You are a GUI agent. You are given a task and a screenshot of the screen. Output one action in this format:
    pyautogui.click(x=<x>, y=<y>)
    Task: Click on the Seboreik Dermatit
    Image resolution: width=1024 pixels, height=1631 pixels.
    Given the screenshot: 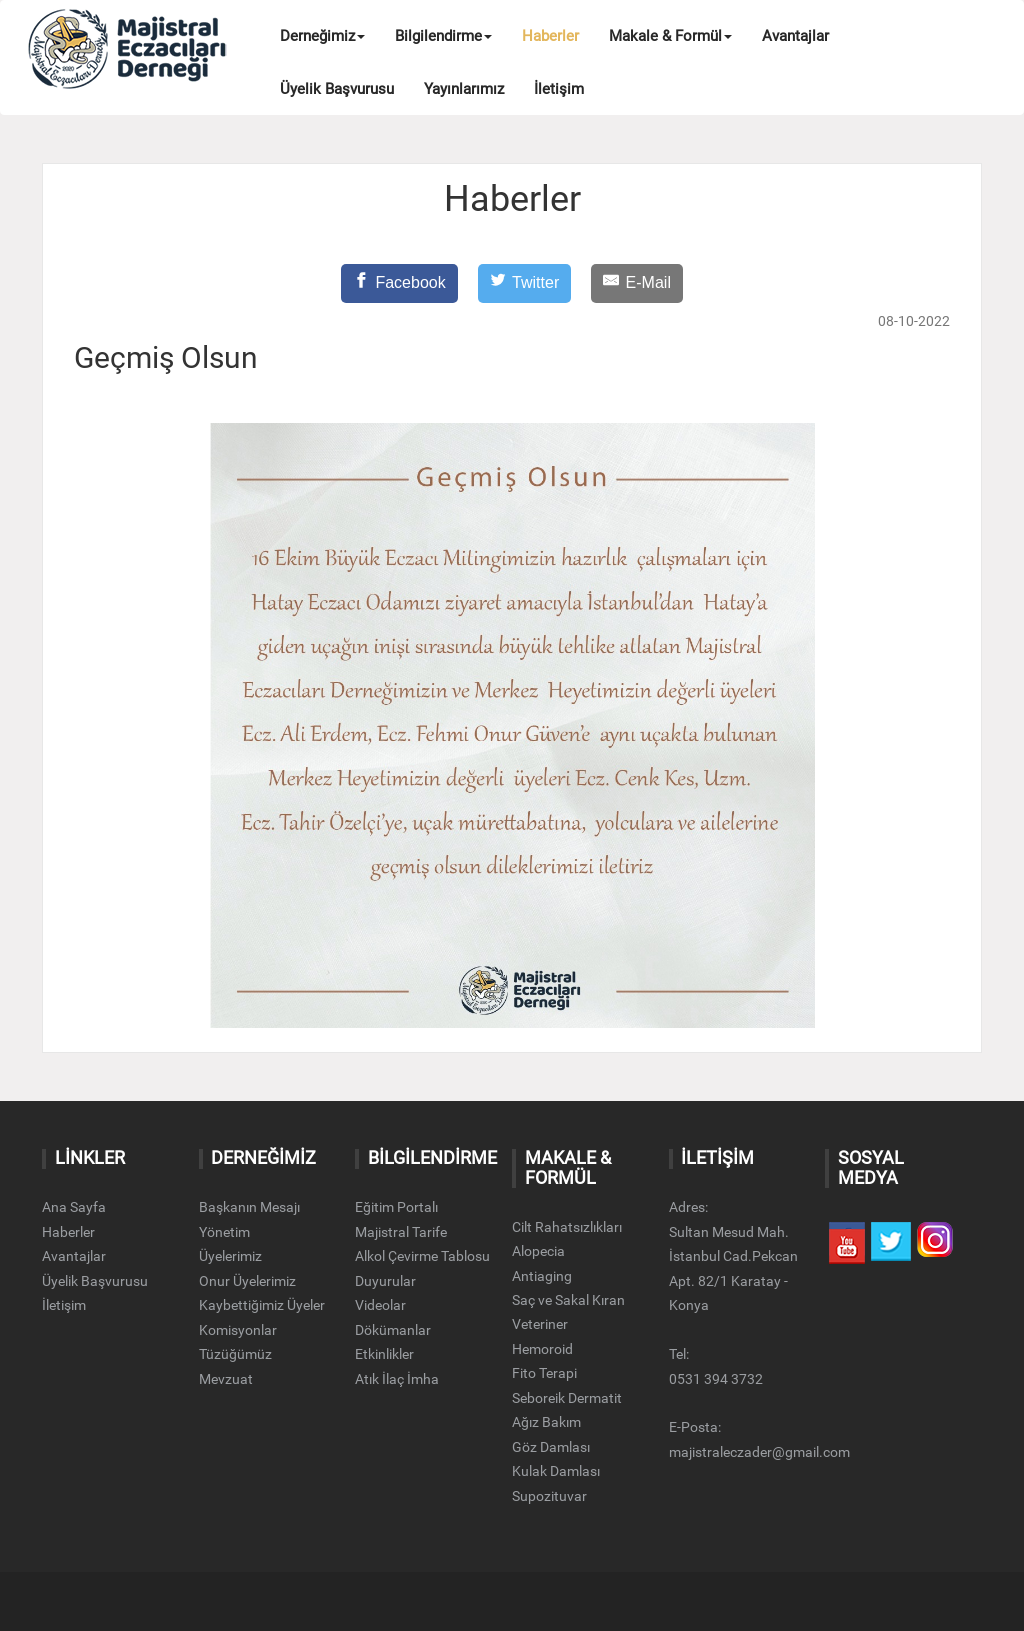 What is the action you would take?
    pyautogui.click(x=567, y=1398)
    